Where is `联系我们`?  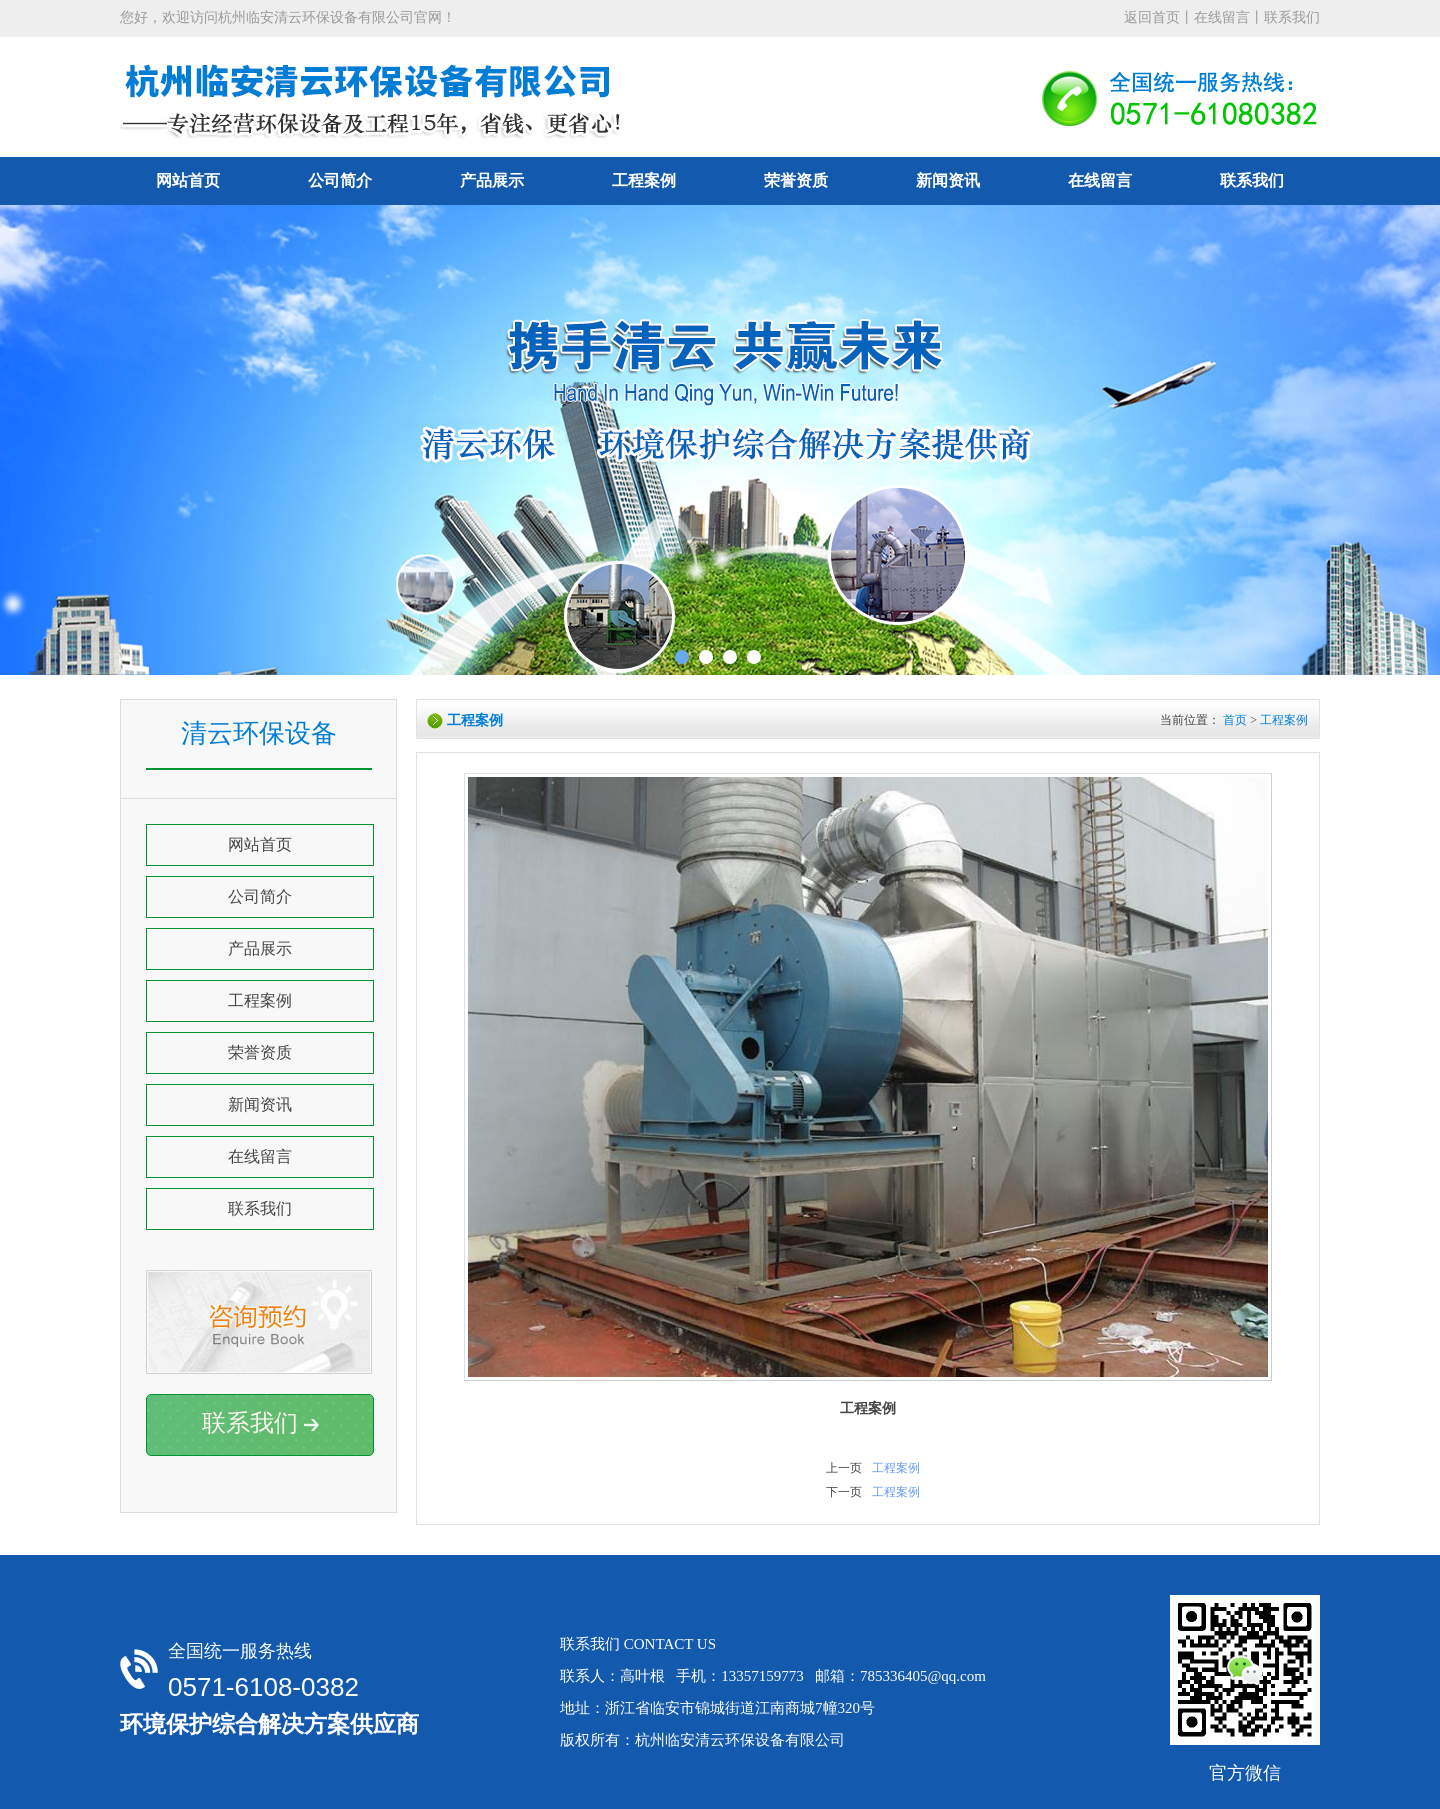 联系我们 is located at coordinates (1292, 17).